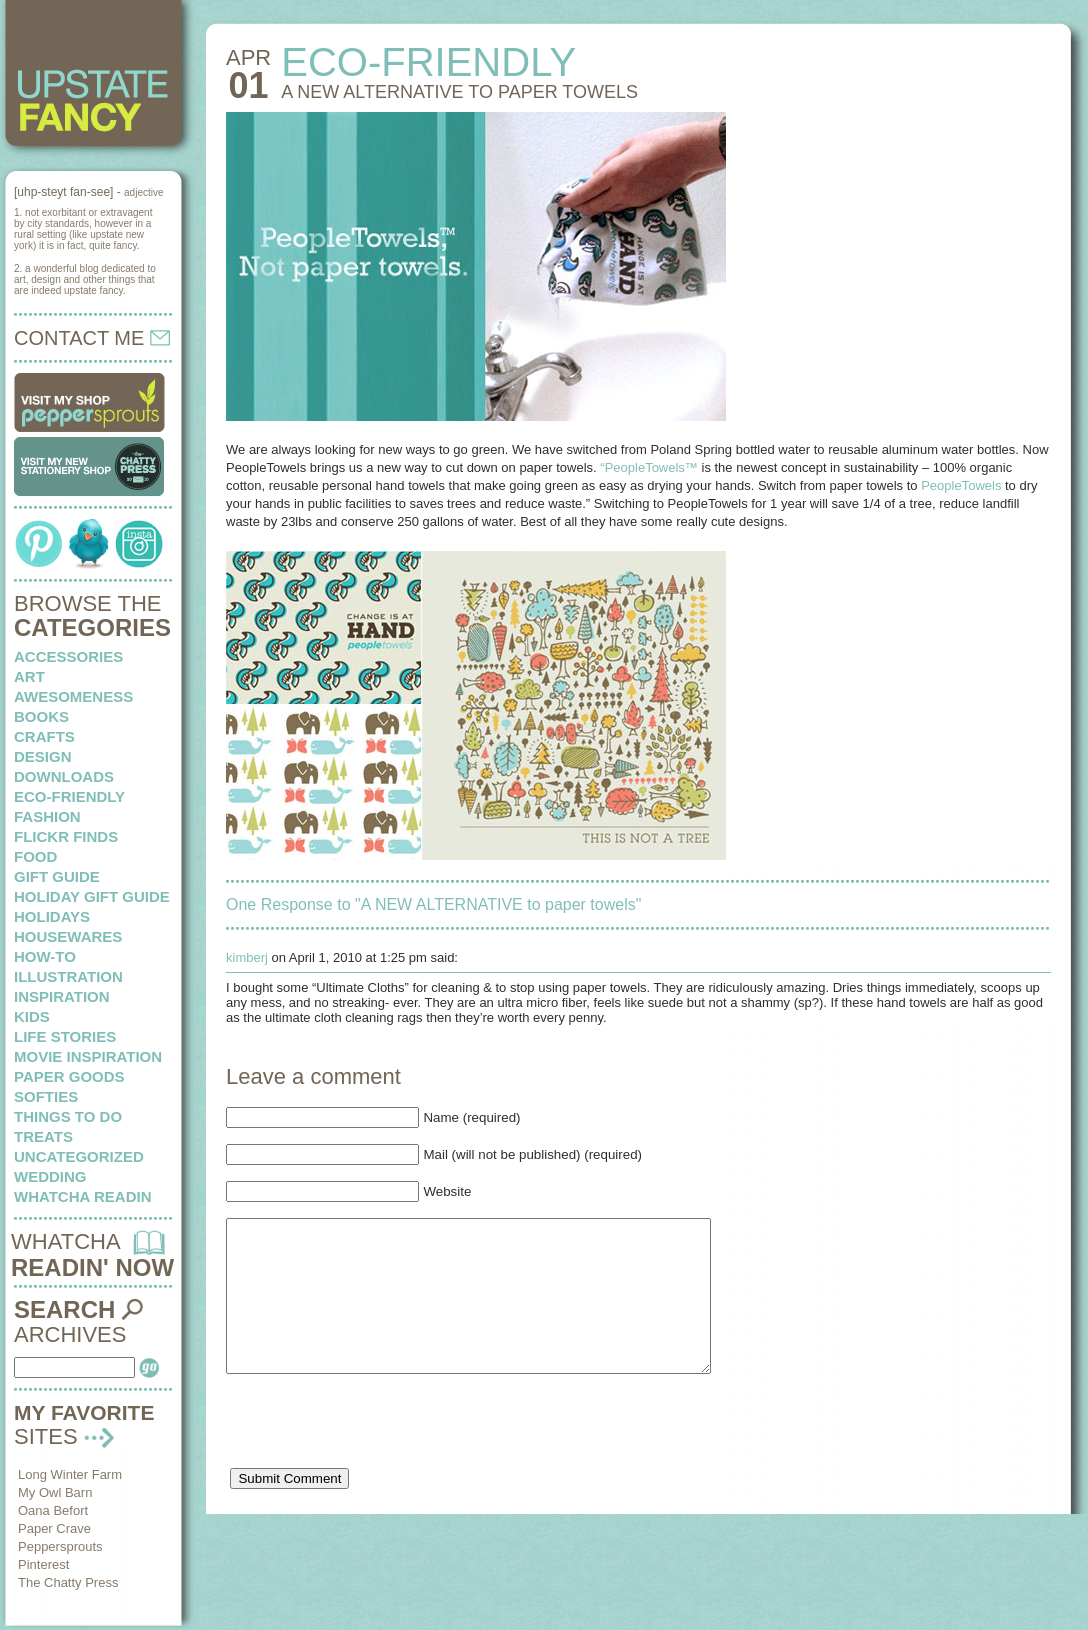 Image resolution: width=1088 pixels, height=1630 pixels. What do you see at coordinates (46, 1096) in the screenshot?
I see `softies` at bounding box center [46, 1096].